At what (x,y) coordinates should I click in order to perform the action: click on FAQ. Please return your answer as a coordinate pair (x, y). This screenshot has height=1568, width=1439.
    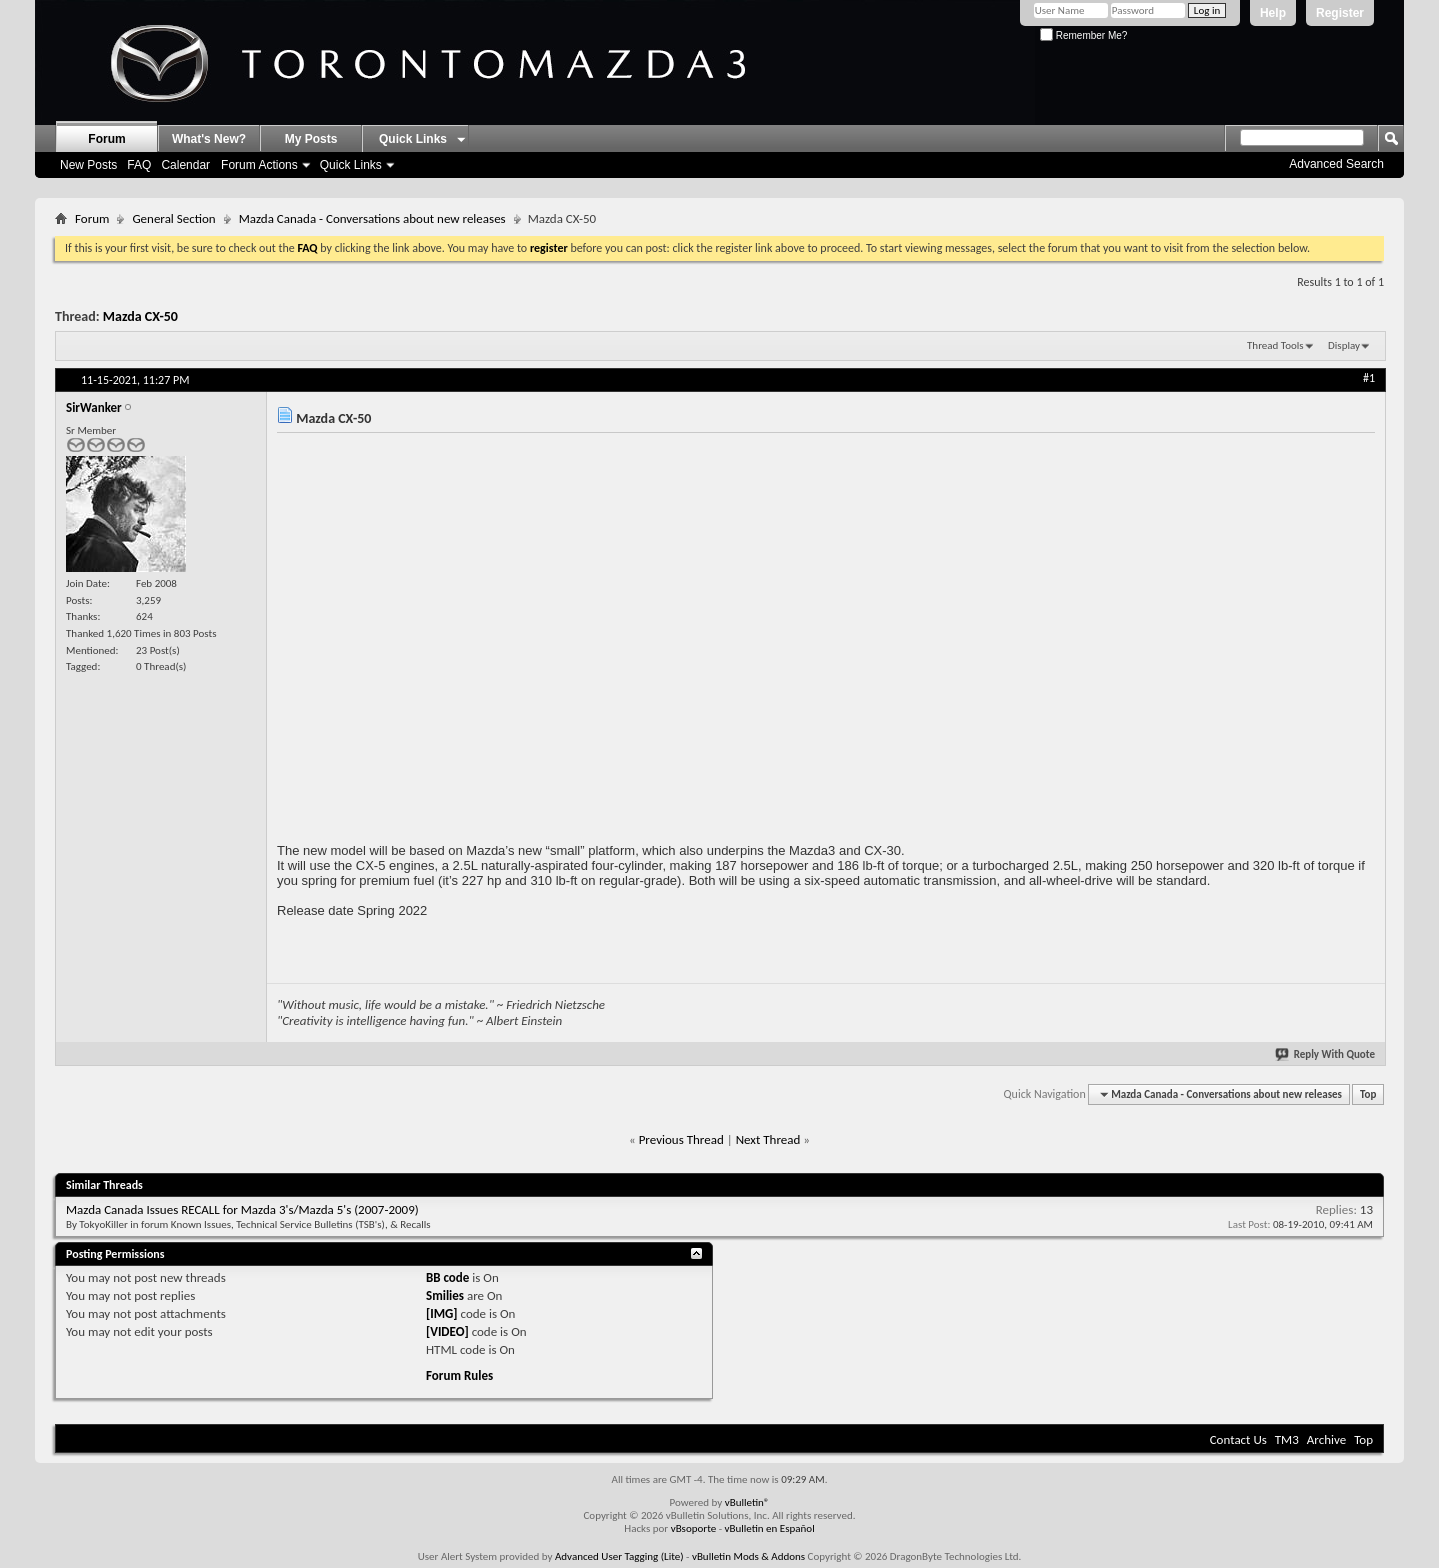
    Looking at the image, I should click on (139, 165).